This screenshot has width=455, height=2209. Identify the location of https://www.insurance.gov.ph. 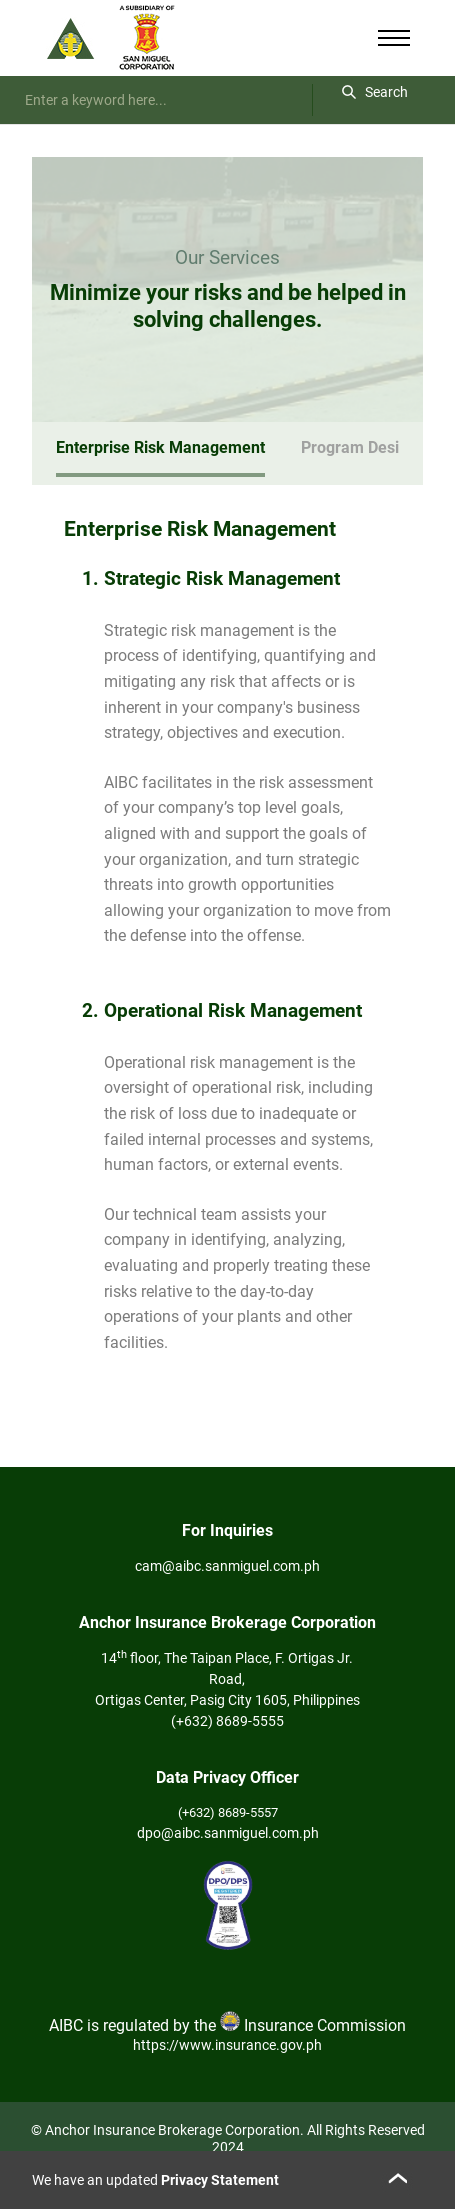
(227, 2045).